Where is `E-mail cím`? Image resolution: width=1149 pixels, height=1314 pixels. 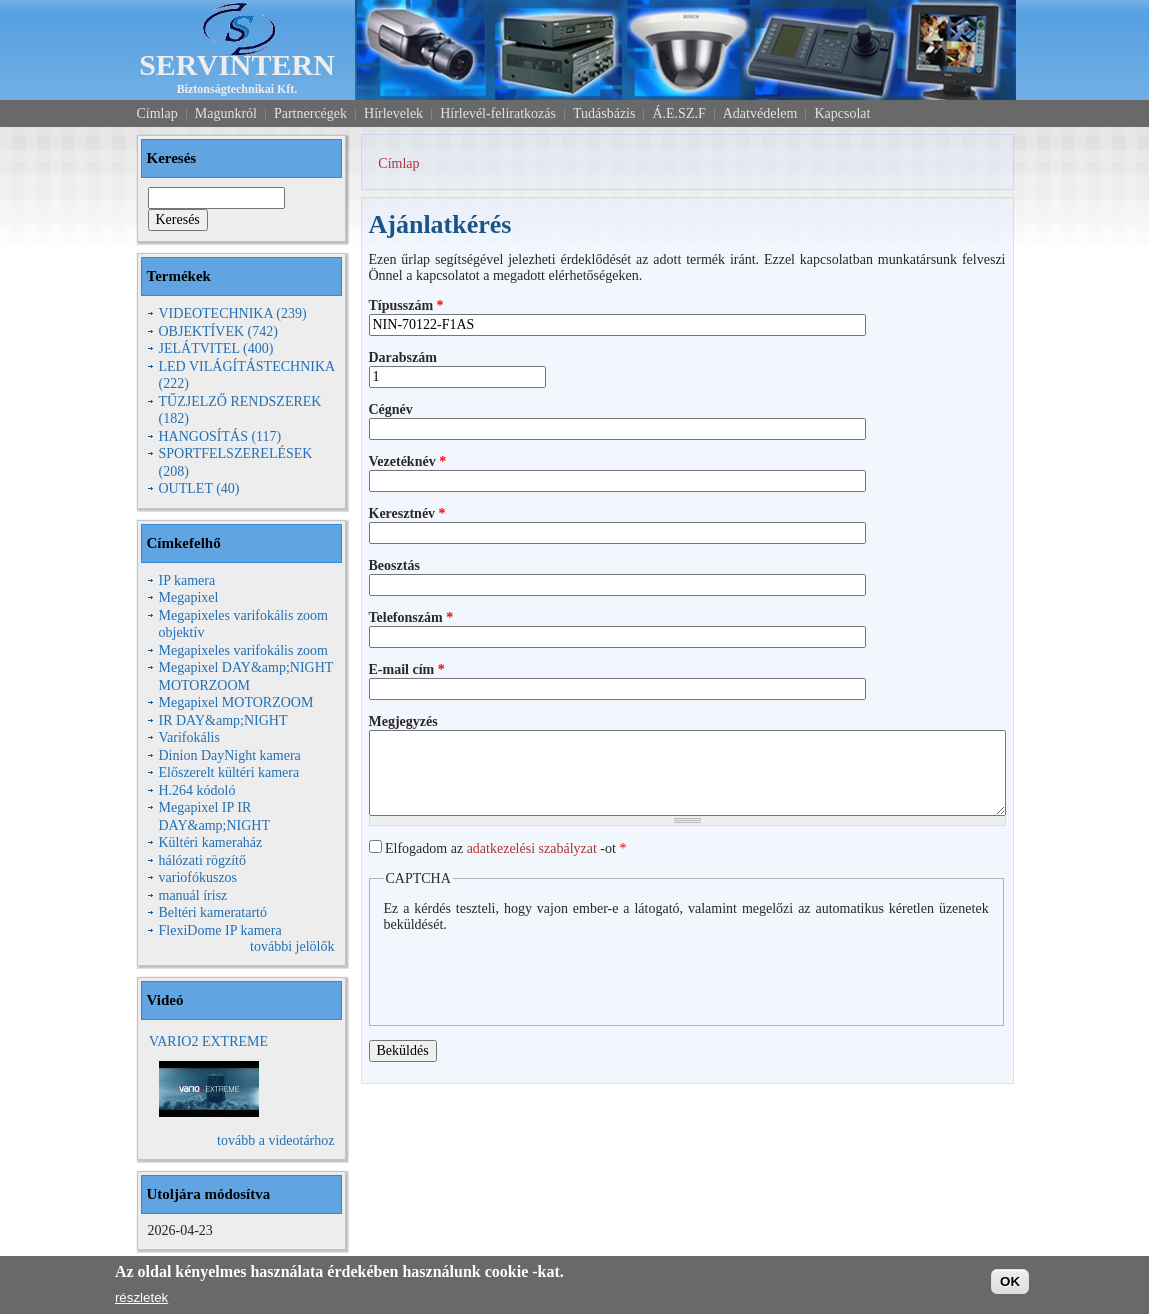 E-mail cím is located at coordinates (407, 669).